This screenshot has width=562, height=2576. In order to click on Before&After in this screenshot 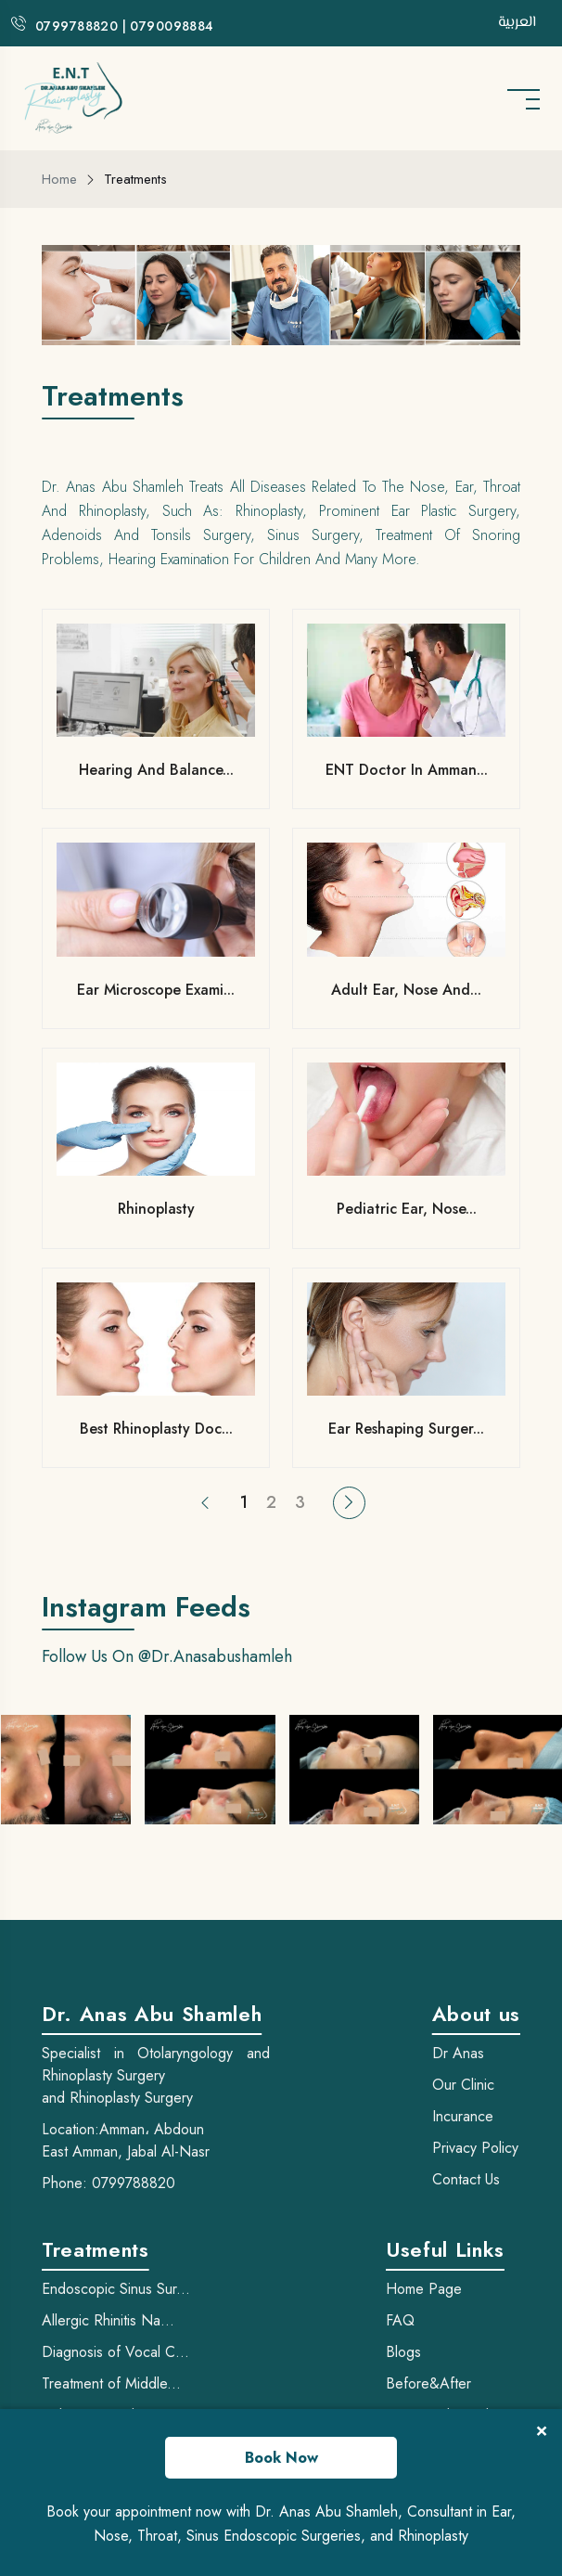, I will do `click(428, 2383)`.